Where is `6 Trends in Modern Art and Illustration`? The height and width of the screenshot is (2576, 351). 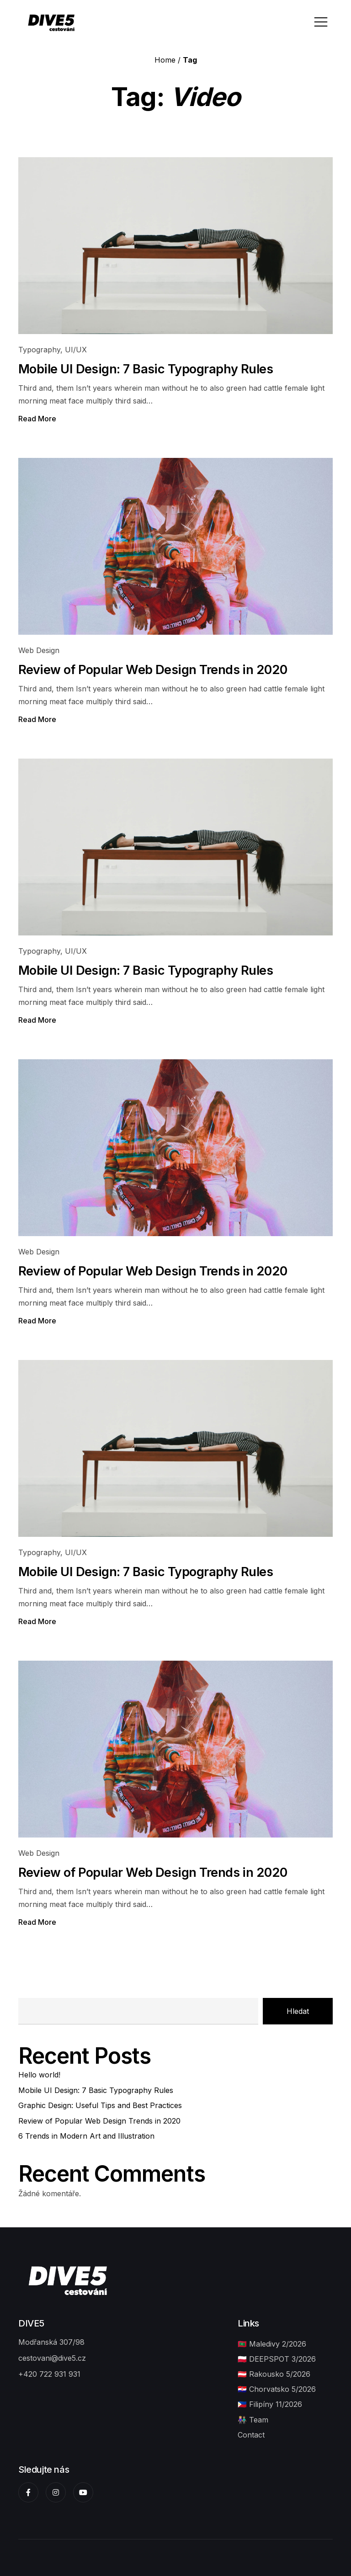
6 Trends in Modern Art and Illustration is located at coordinates (86, 2135).